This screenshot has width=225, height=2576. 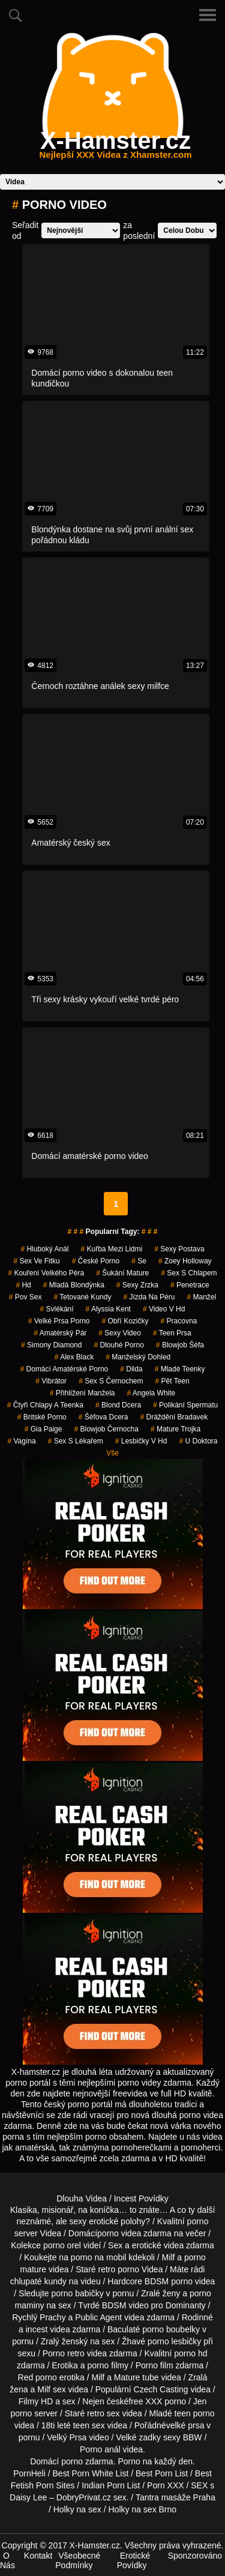 What do you see at coordinates (42, 1417) in the screenshot?
I see `britské porno` at bounding box center [42, 1417].